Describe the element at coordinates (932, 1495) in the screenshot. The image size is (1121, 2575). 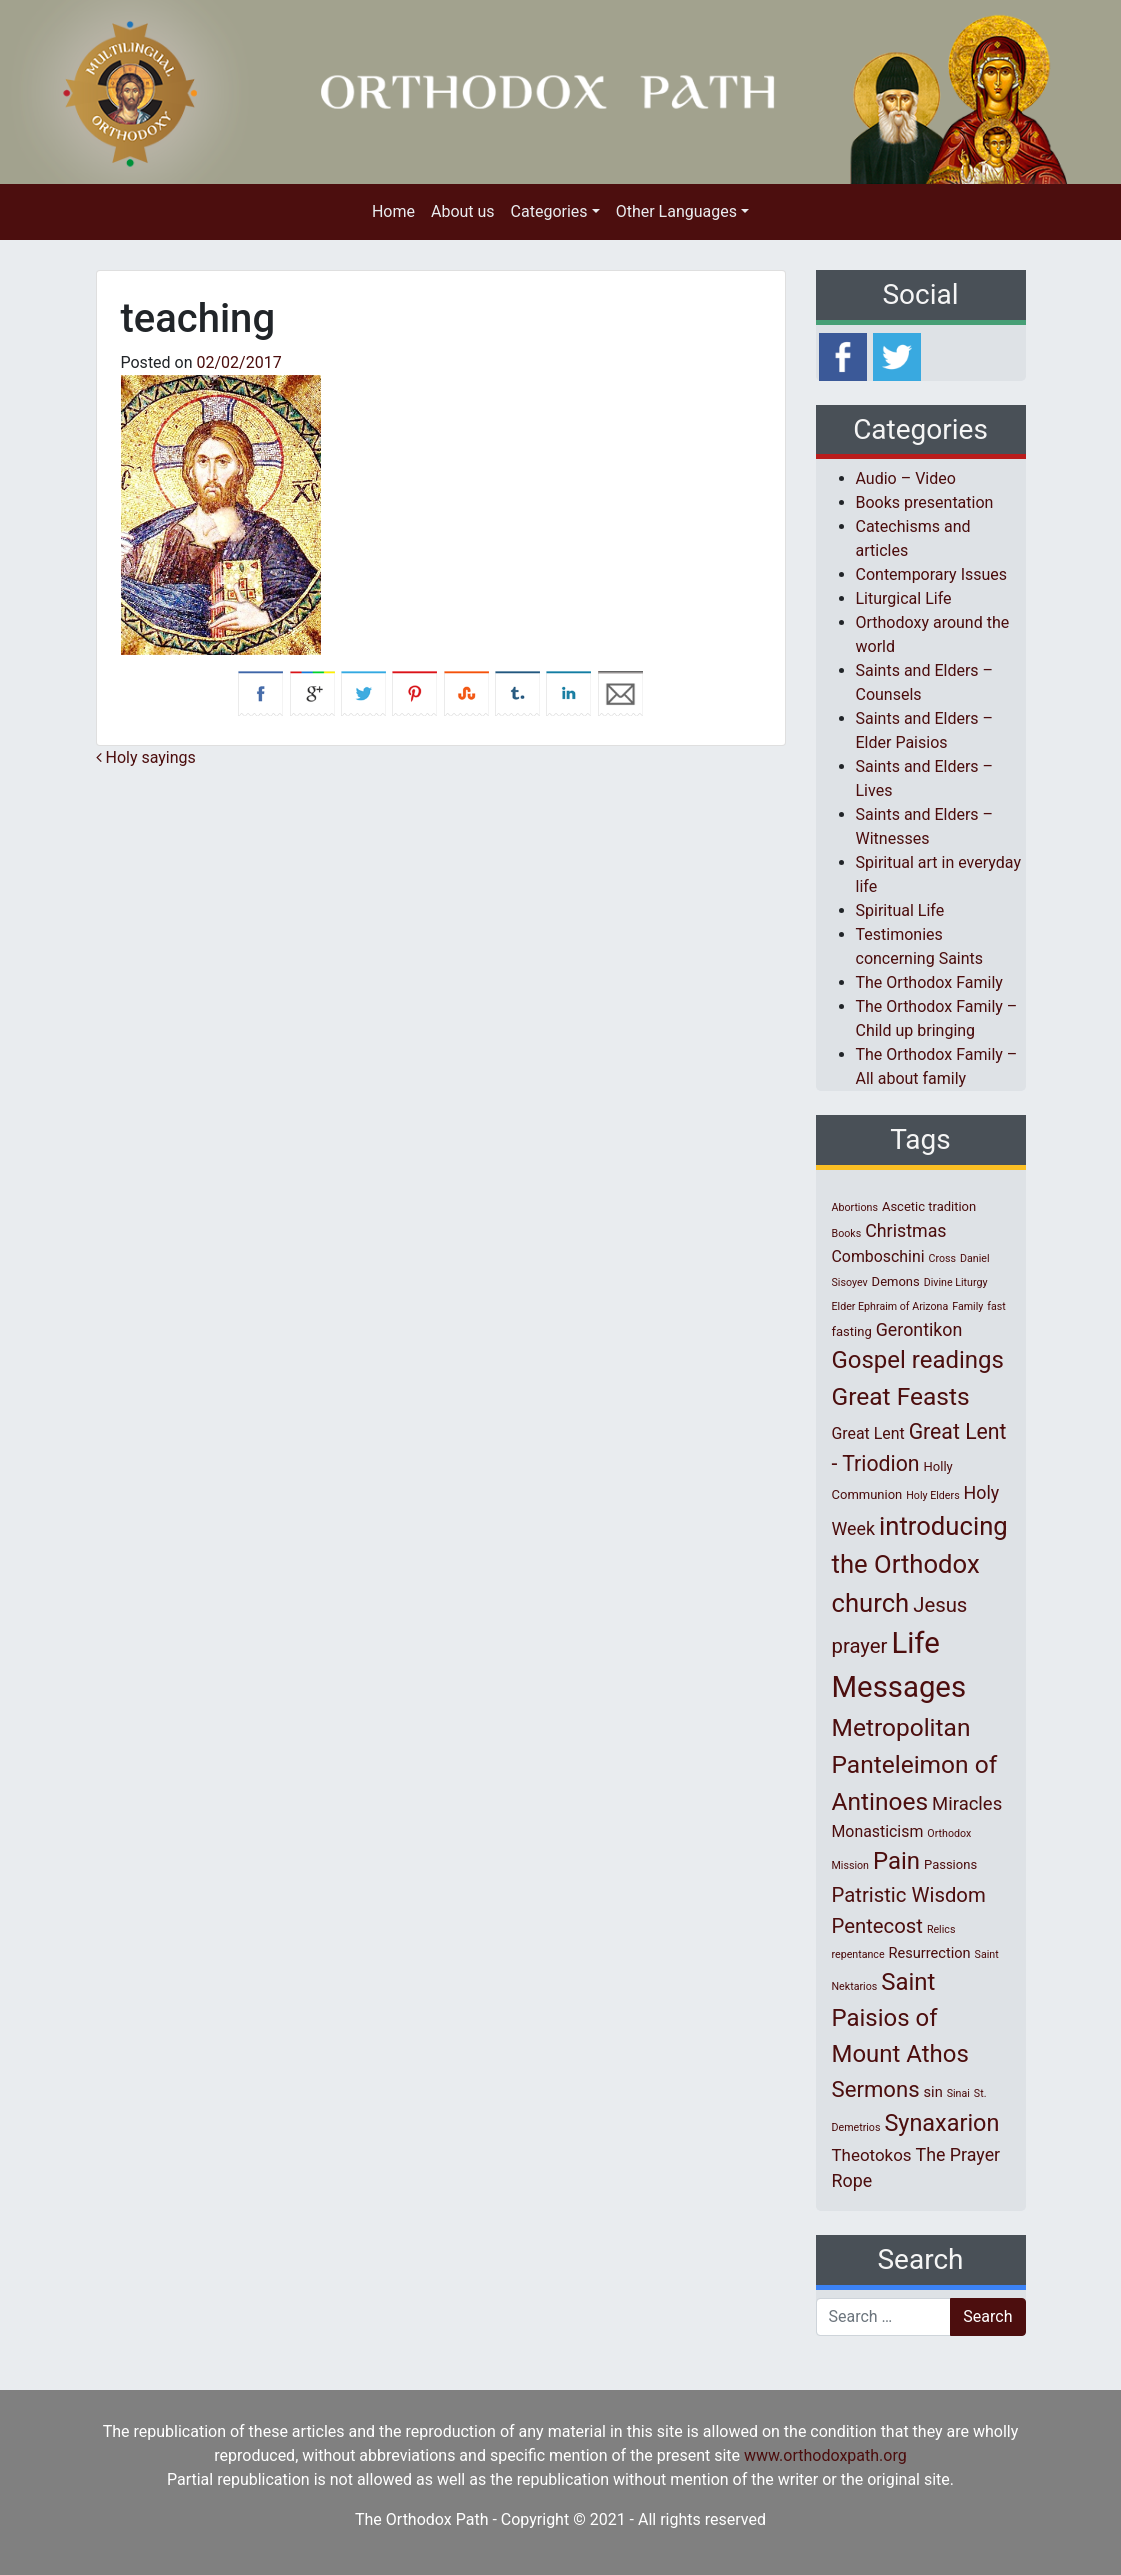
I see `Holy Elders [Holy Elders (1 item)]` at that location.